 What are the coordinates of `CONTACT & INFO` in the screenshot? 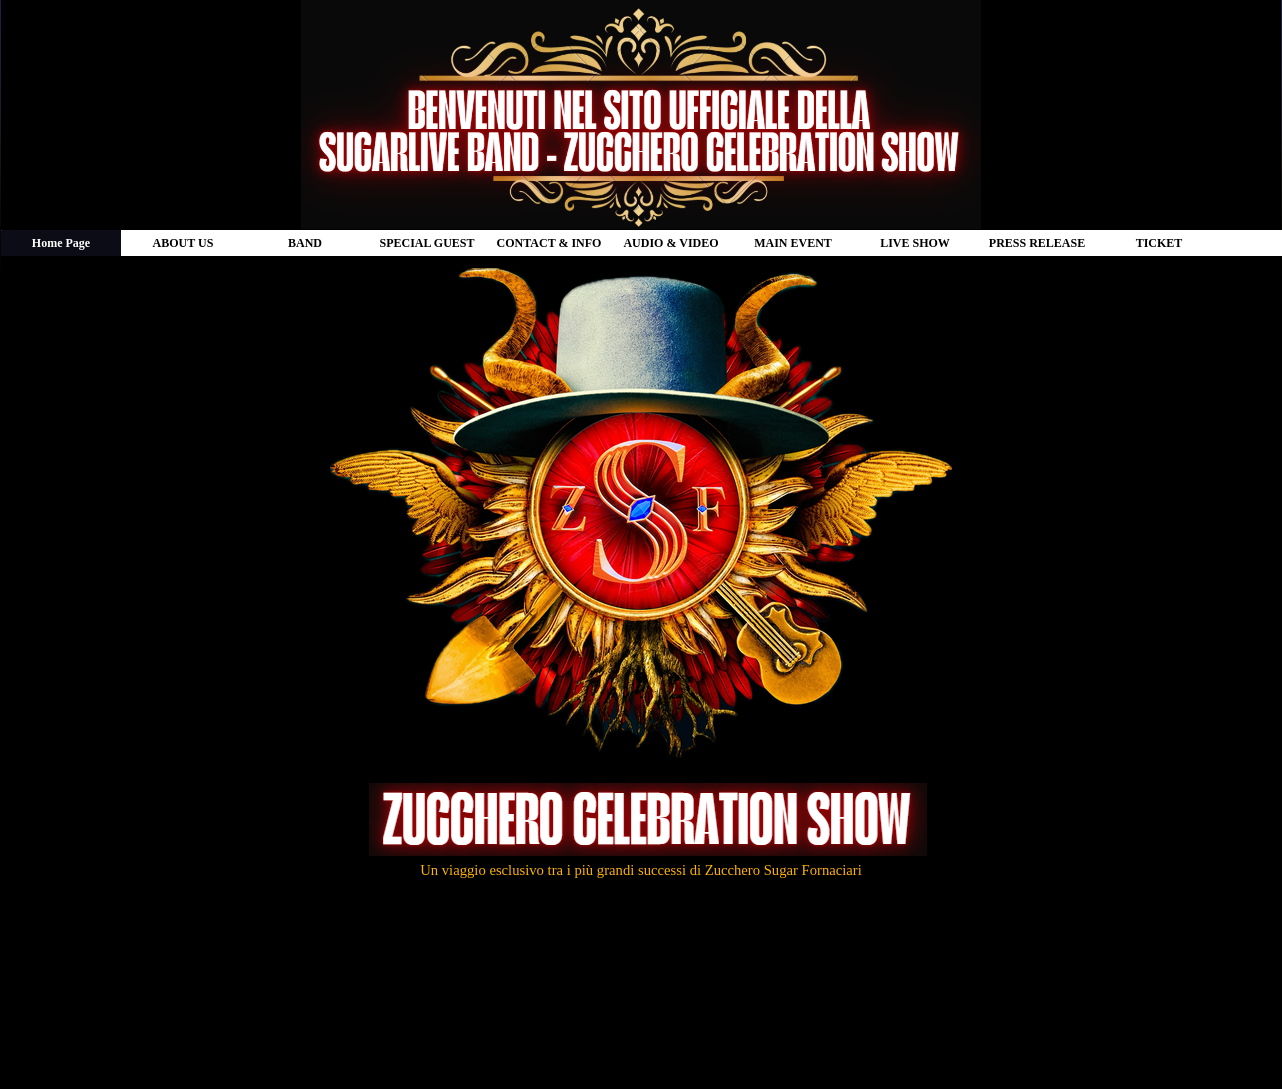 It's located at (549, 243).